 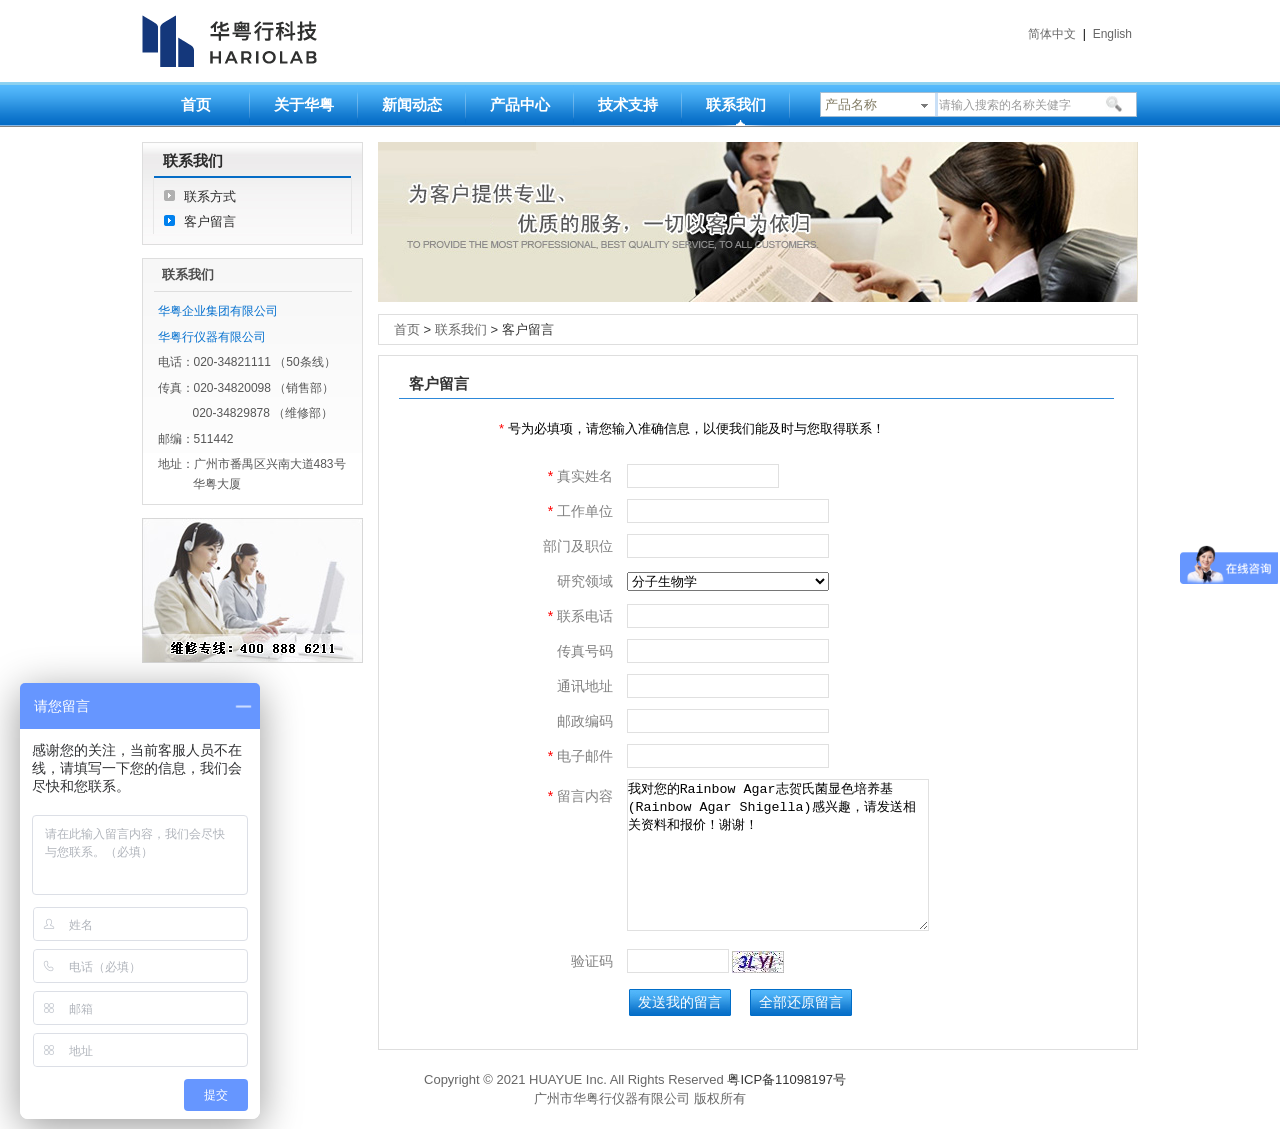 What do you see at coordinates (210, 196) in the screenshot?
I see `联系方式` at bounding box center [210, 196].